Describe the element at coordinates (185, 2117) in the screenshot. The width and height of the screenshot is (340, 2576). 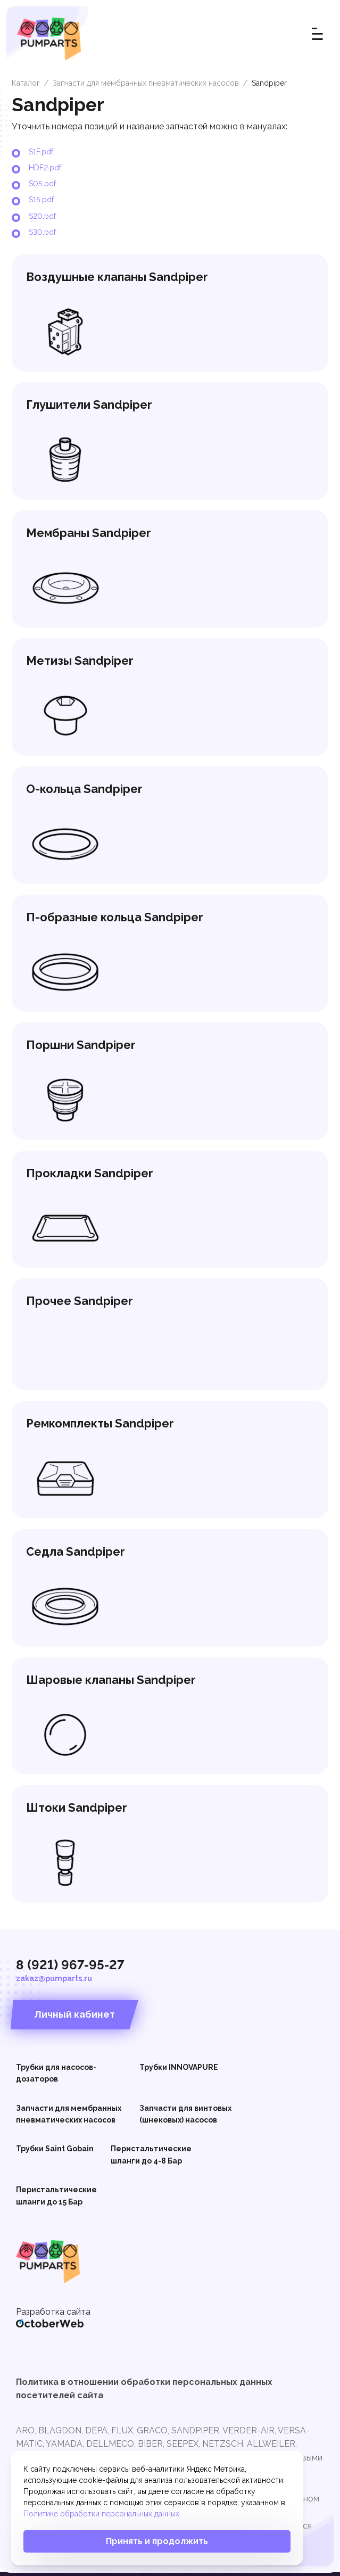
I see `Запчасти для винтовых (шнековых) насосов` at that location.